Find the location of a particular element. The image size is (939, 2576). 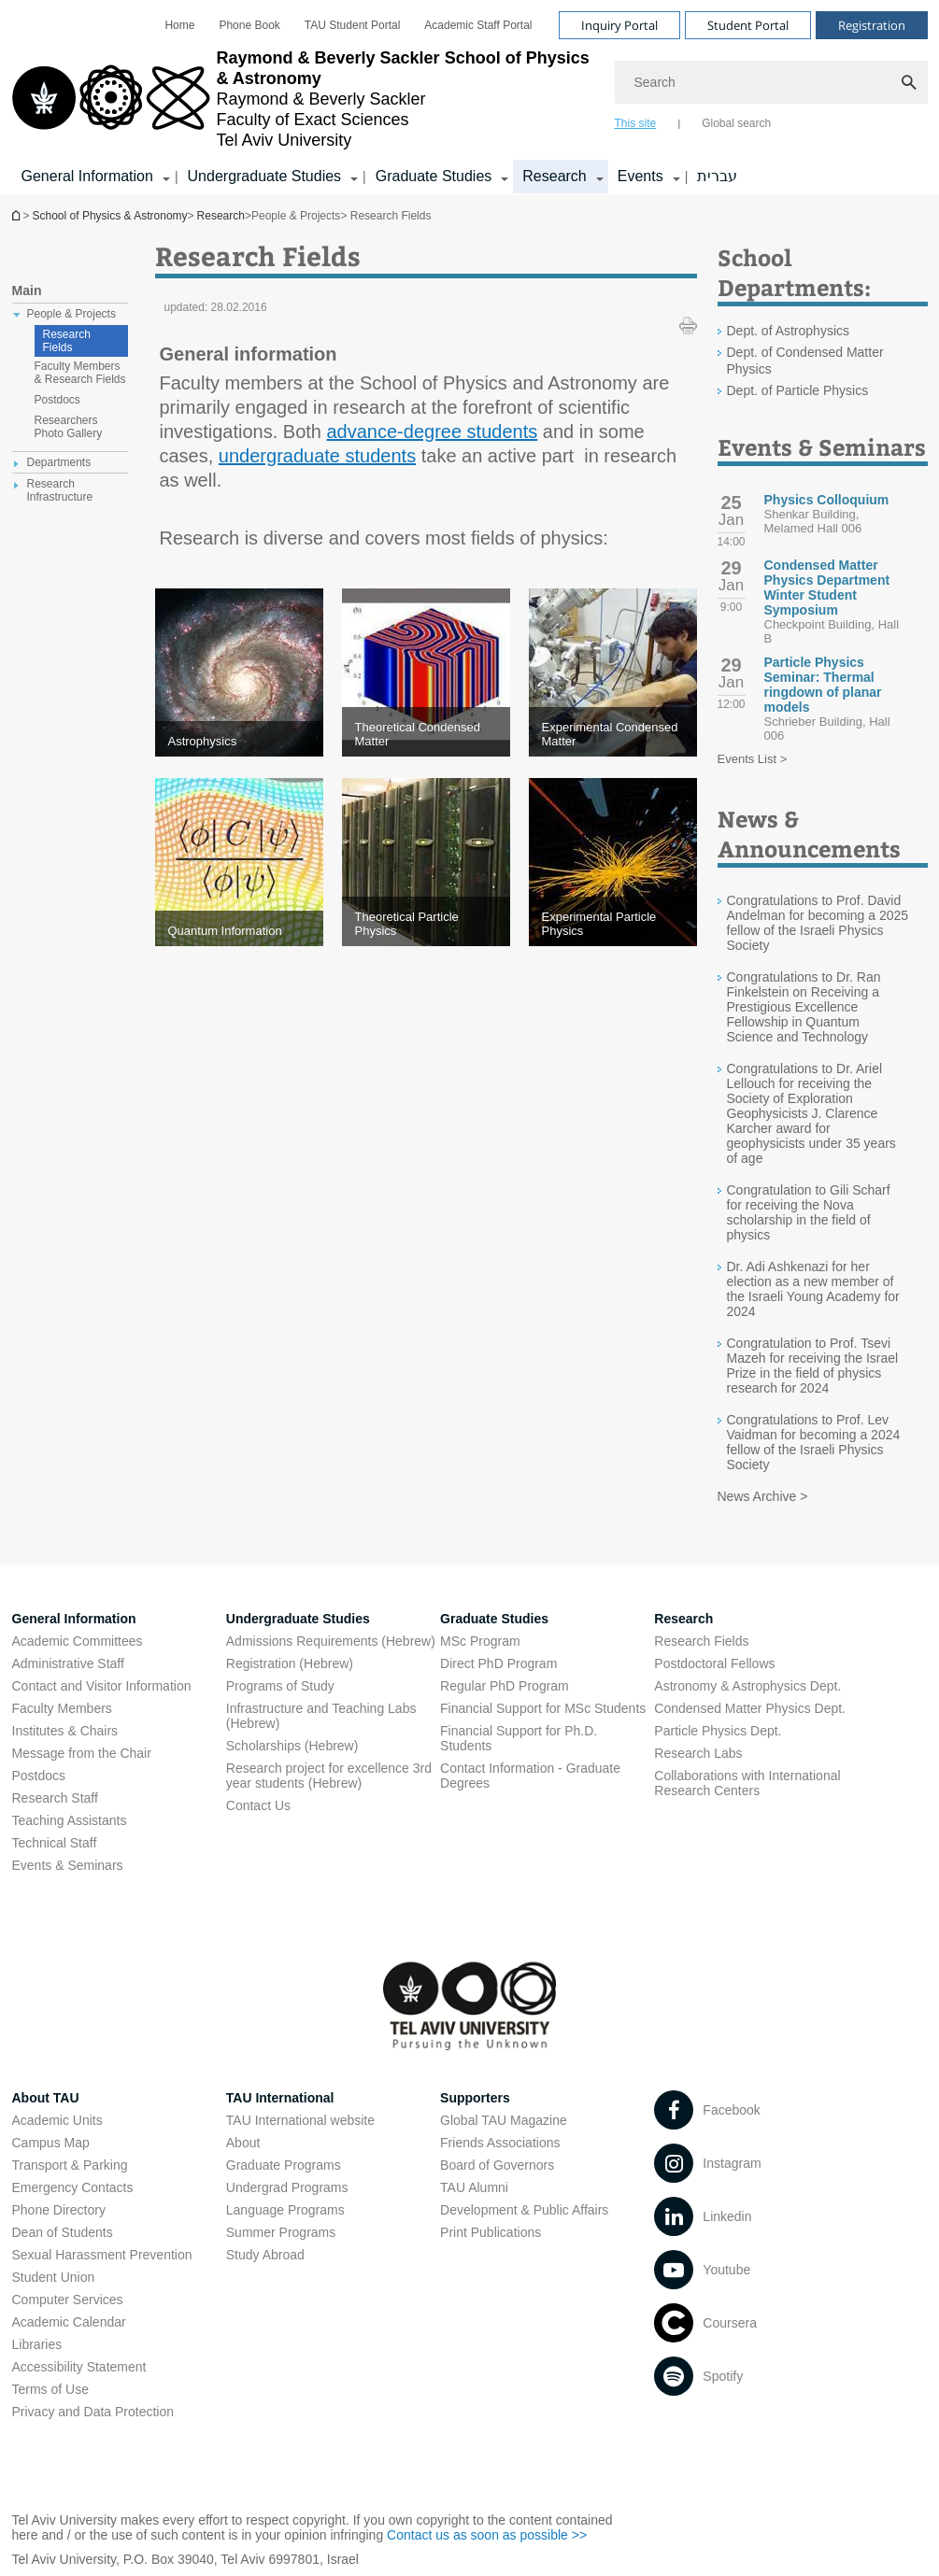

Main is located at coordinates (27, 290).